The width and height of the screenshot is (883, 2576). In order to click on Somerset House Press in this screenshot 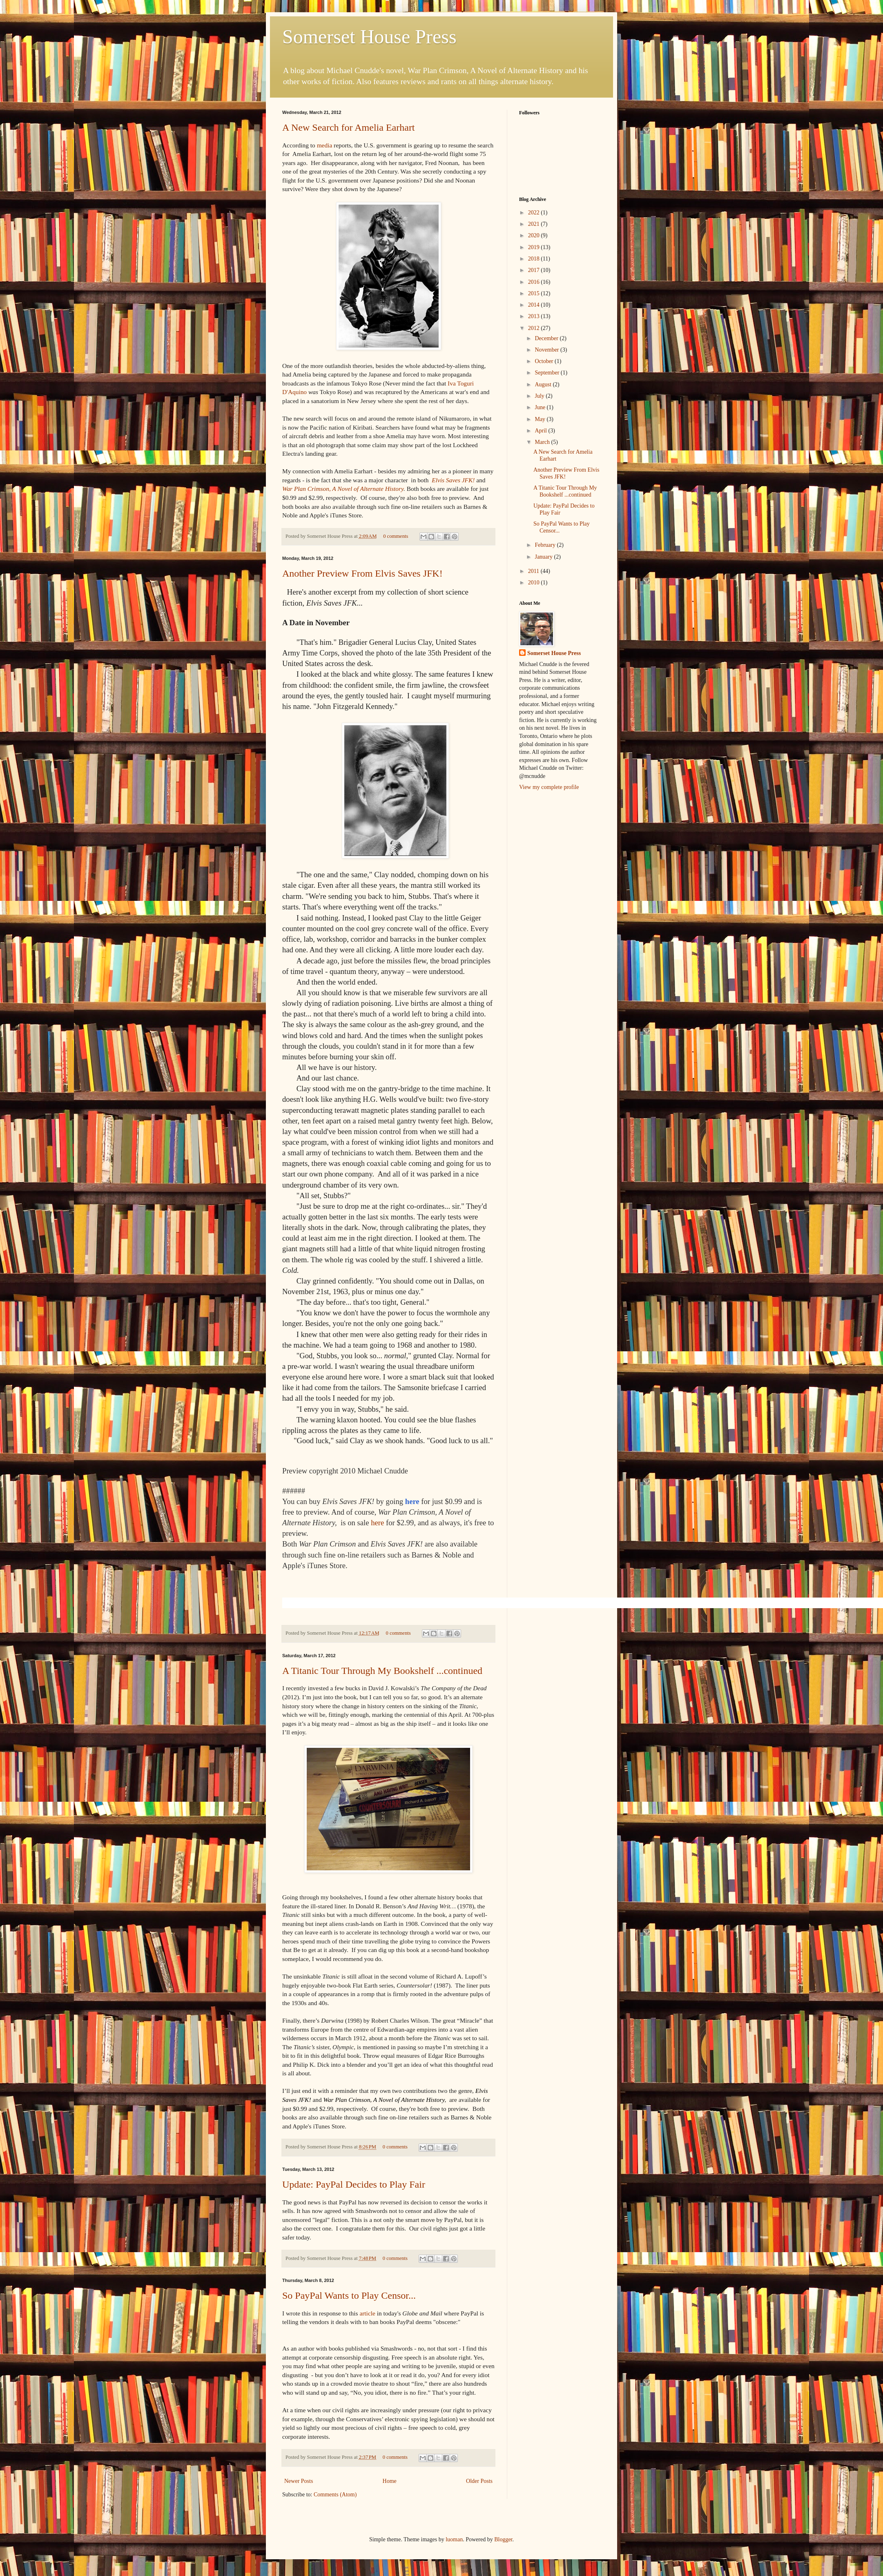, I will do `click(369, 36)`.